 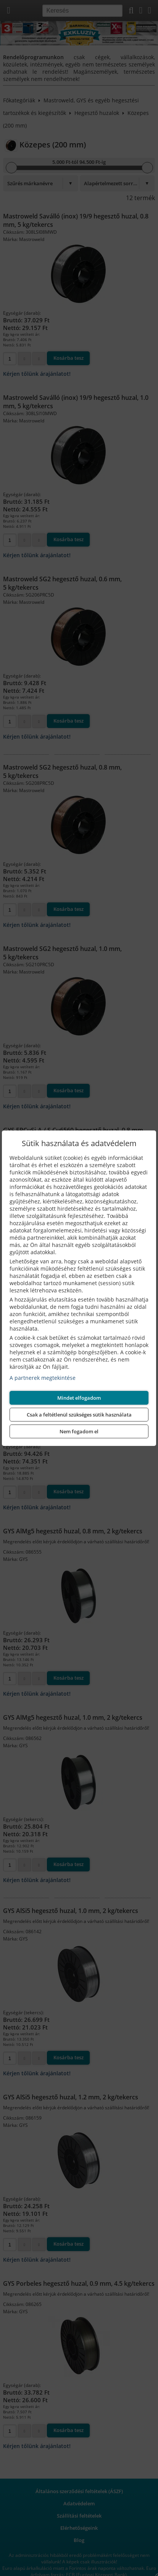 What do you see at coordinates (43, 1377) in the screenshot?
I see `A partnerek megtekintése` at bounding box center [43, 1377].